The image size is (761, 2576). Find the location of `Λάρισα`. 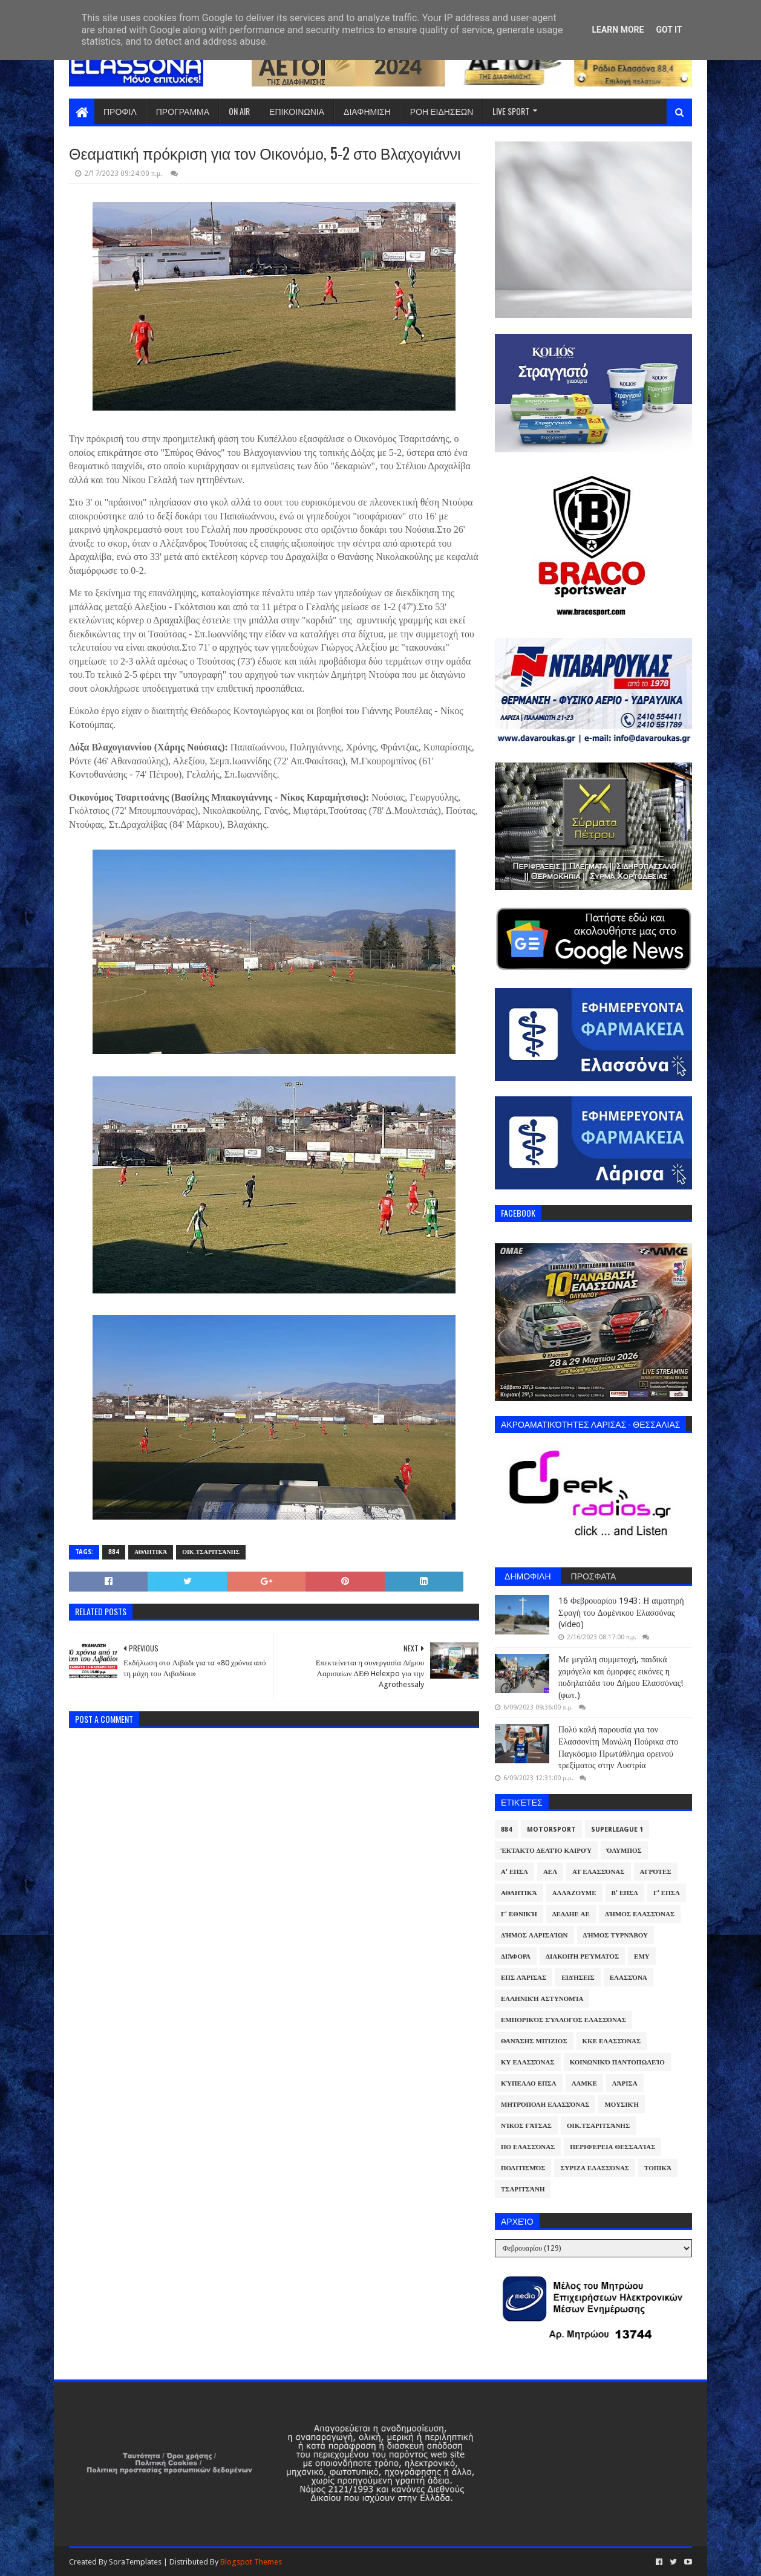

Λάρισα is located at coordinates (625, 2083).